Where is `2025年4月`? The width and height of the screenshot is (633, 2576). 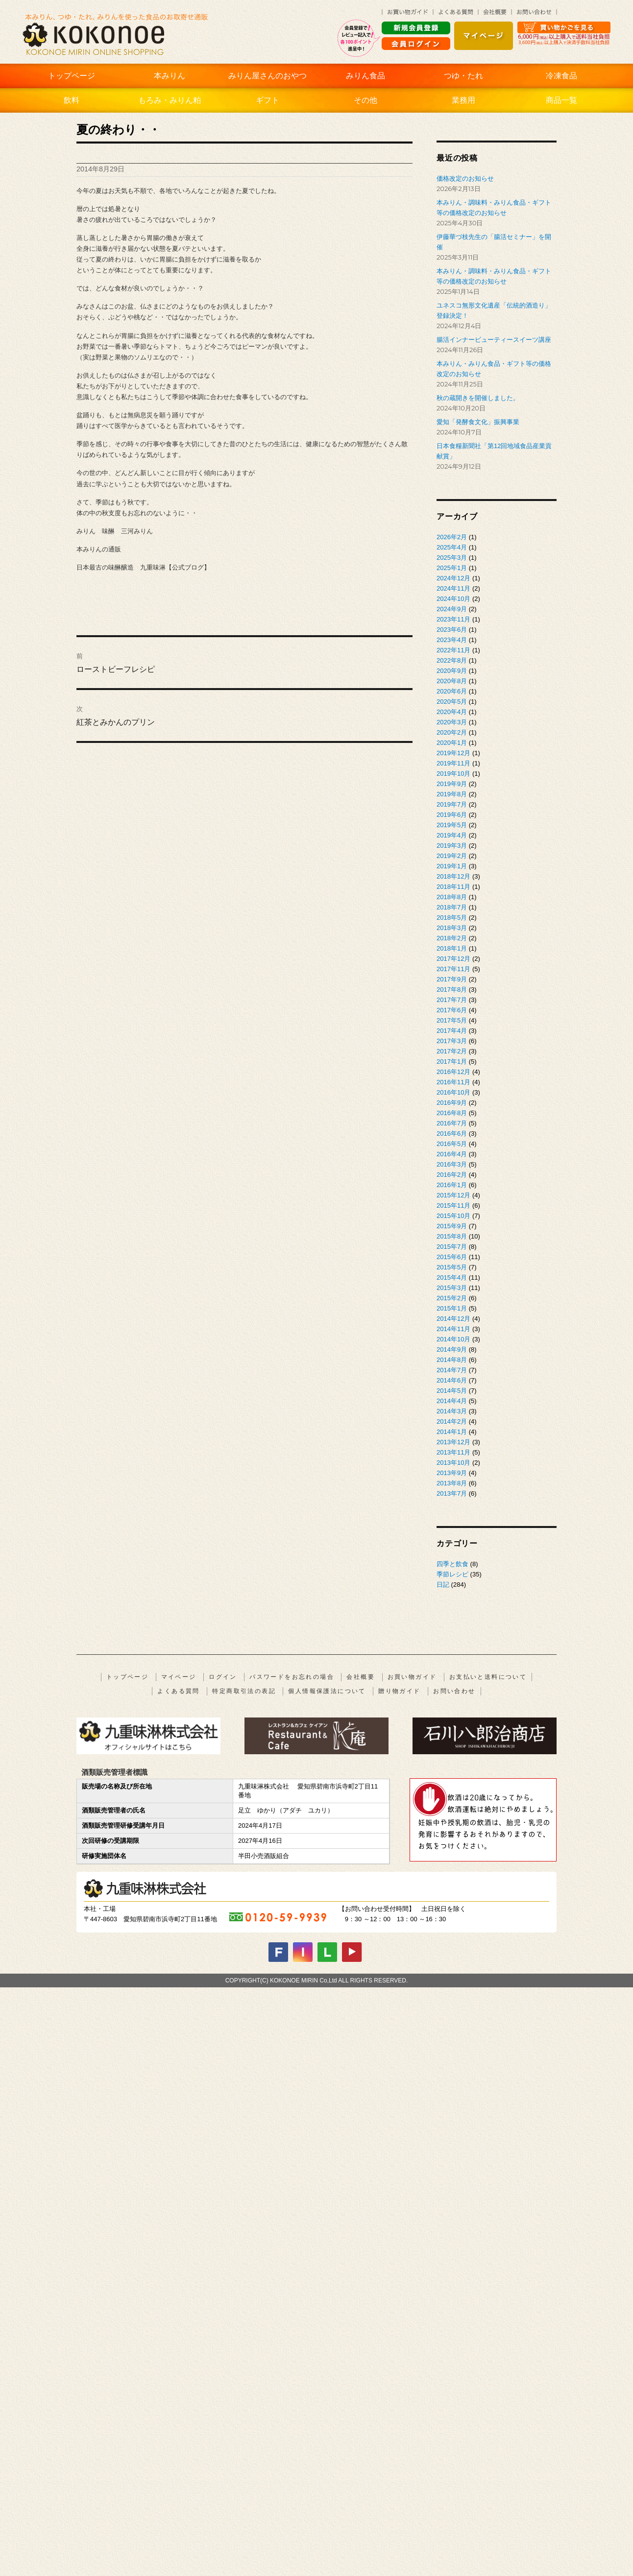 2025年4月 is located at coordinates (452, 547).